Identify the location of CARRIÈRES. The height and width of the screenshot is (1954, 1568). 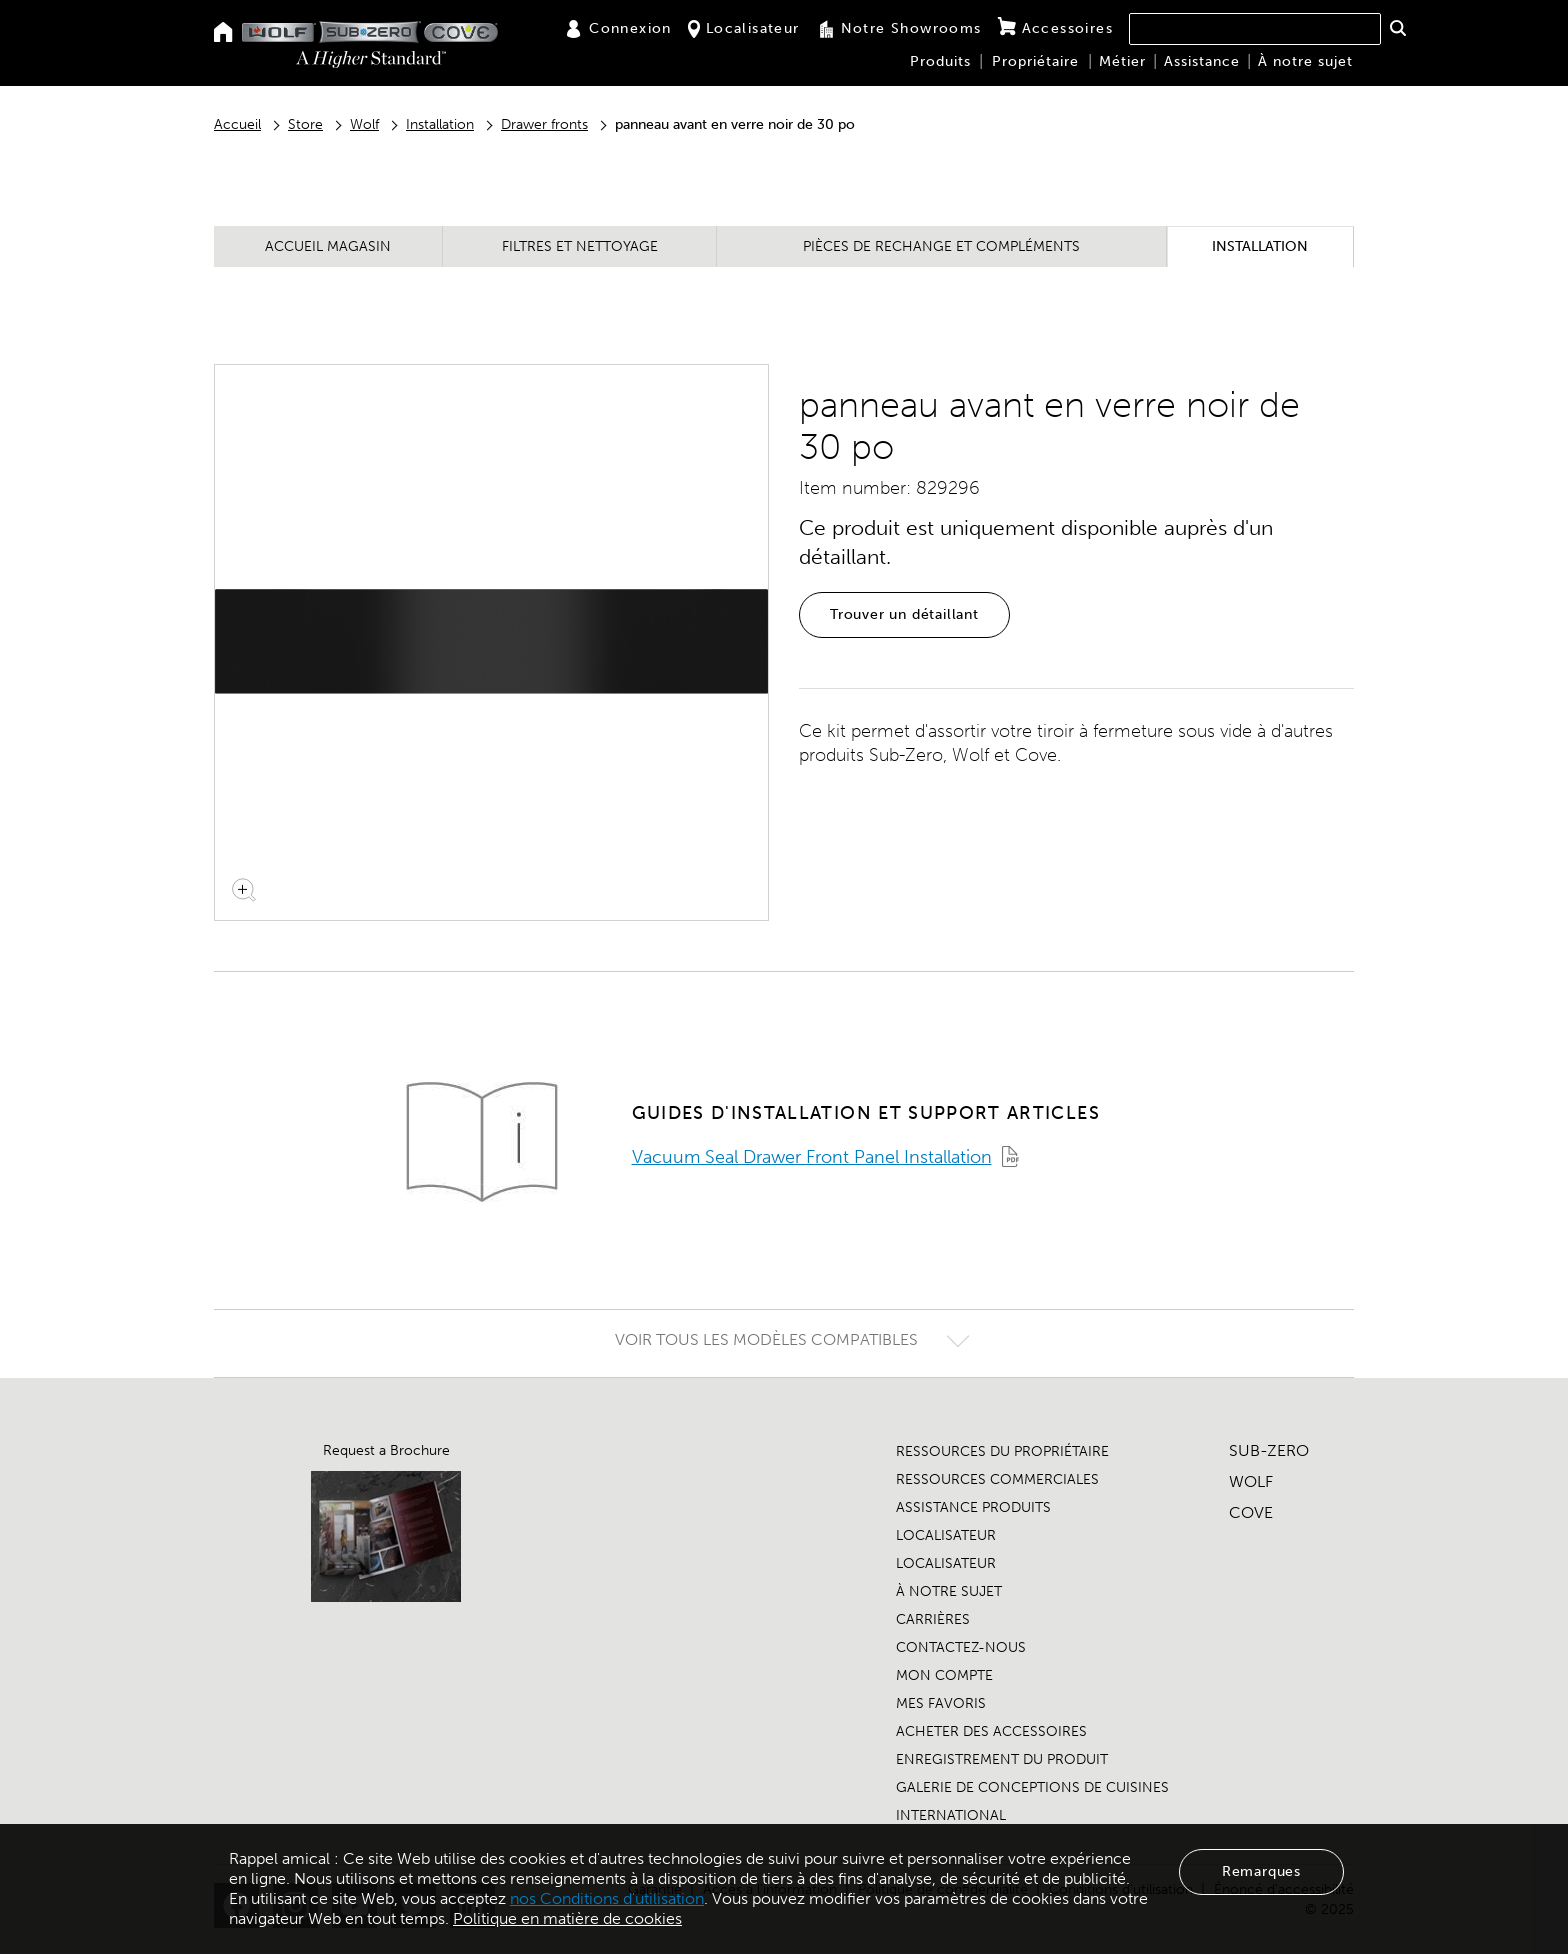
(933, 1619).